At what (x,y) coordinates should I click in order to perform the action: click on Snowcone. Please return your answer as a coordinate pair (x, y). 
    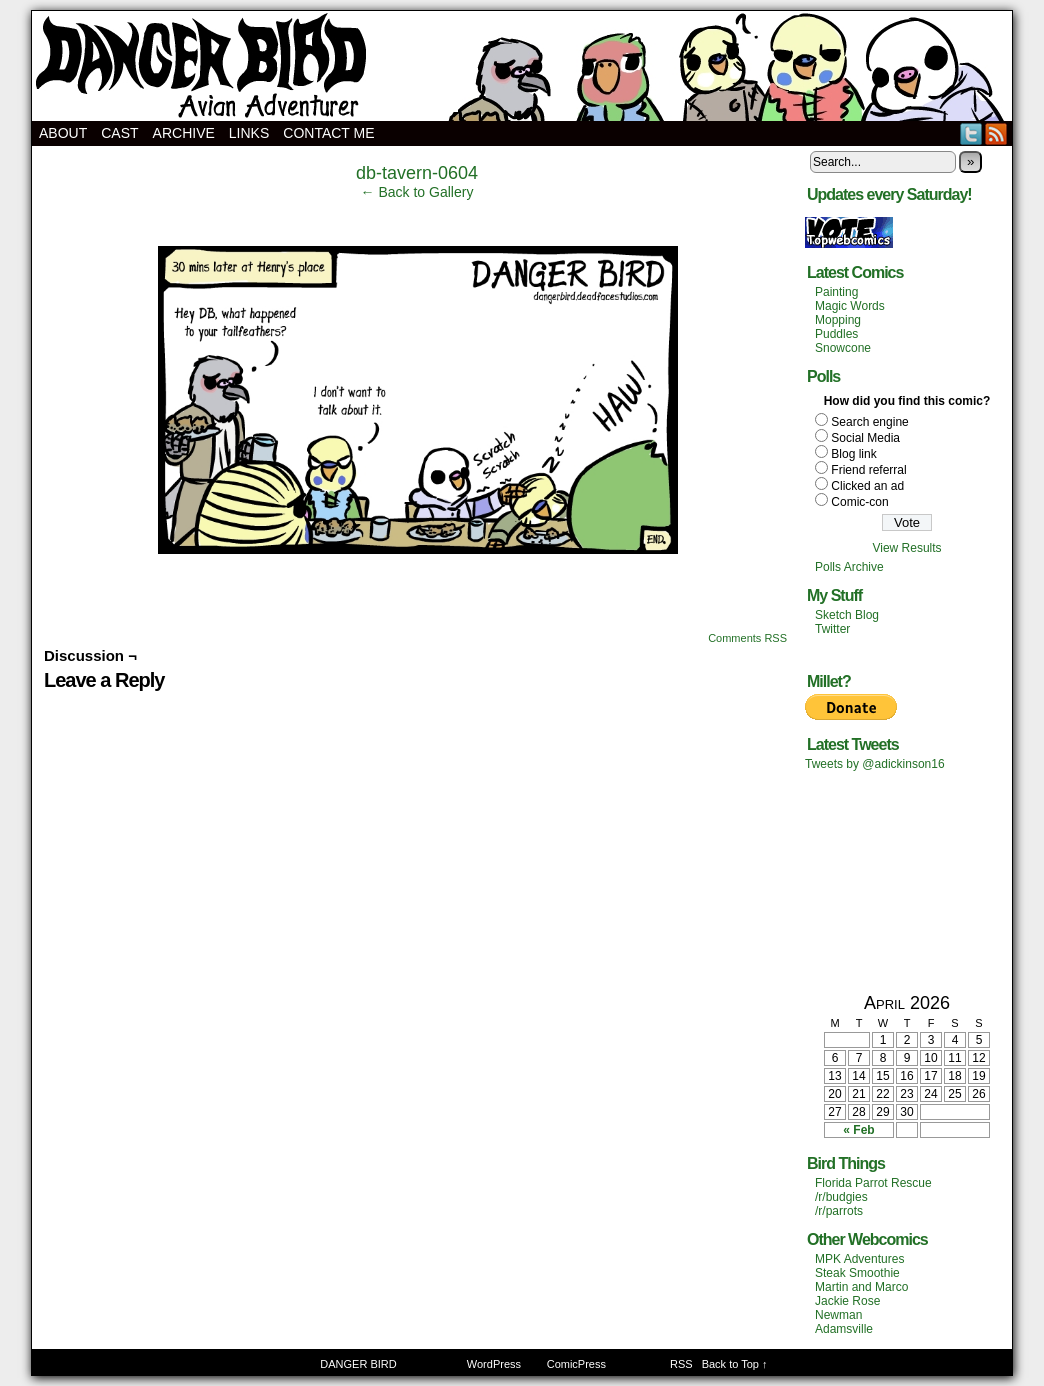
    Looking at the image, I should click on (843, 348).